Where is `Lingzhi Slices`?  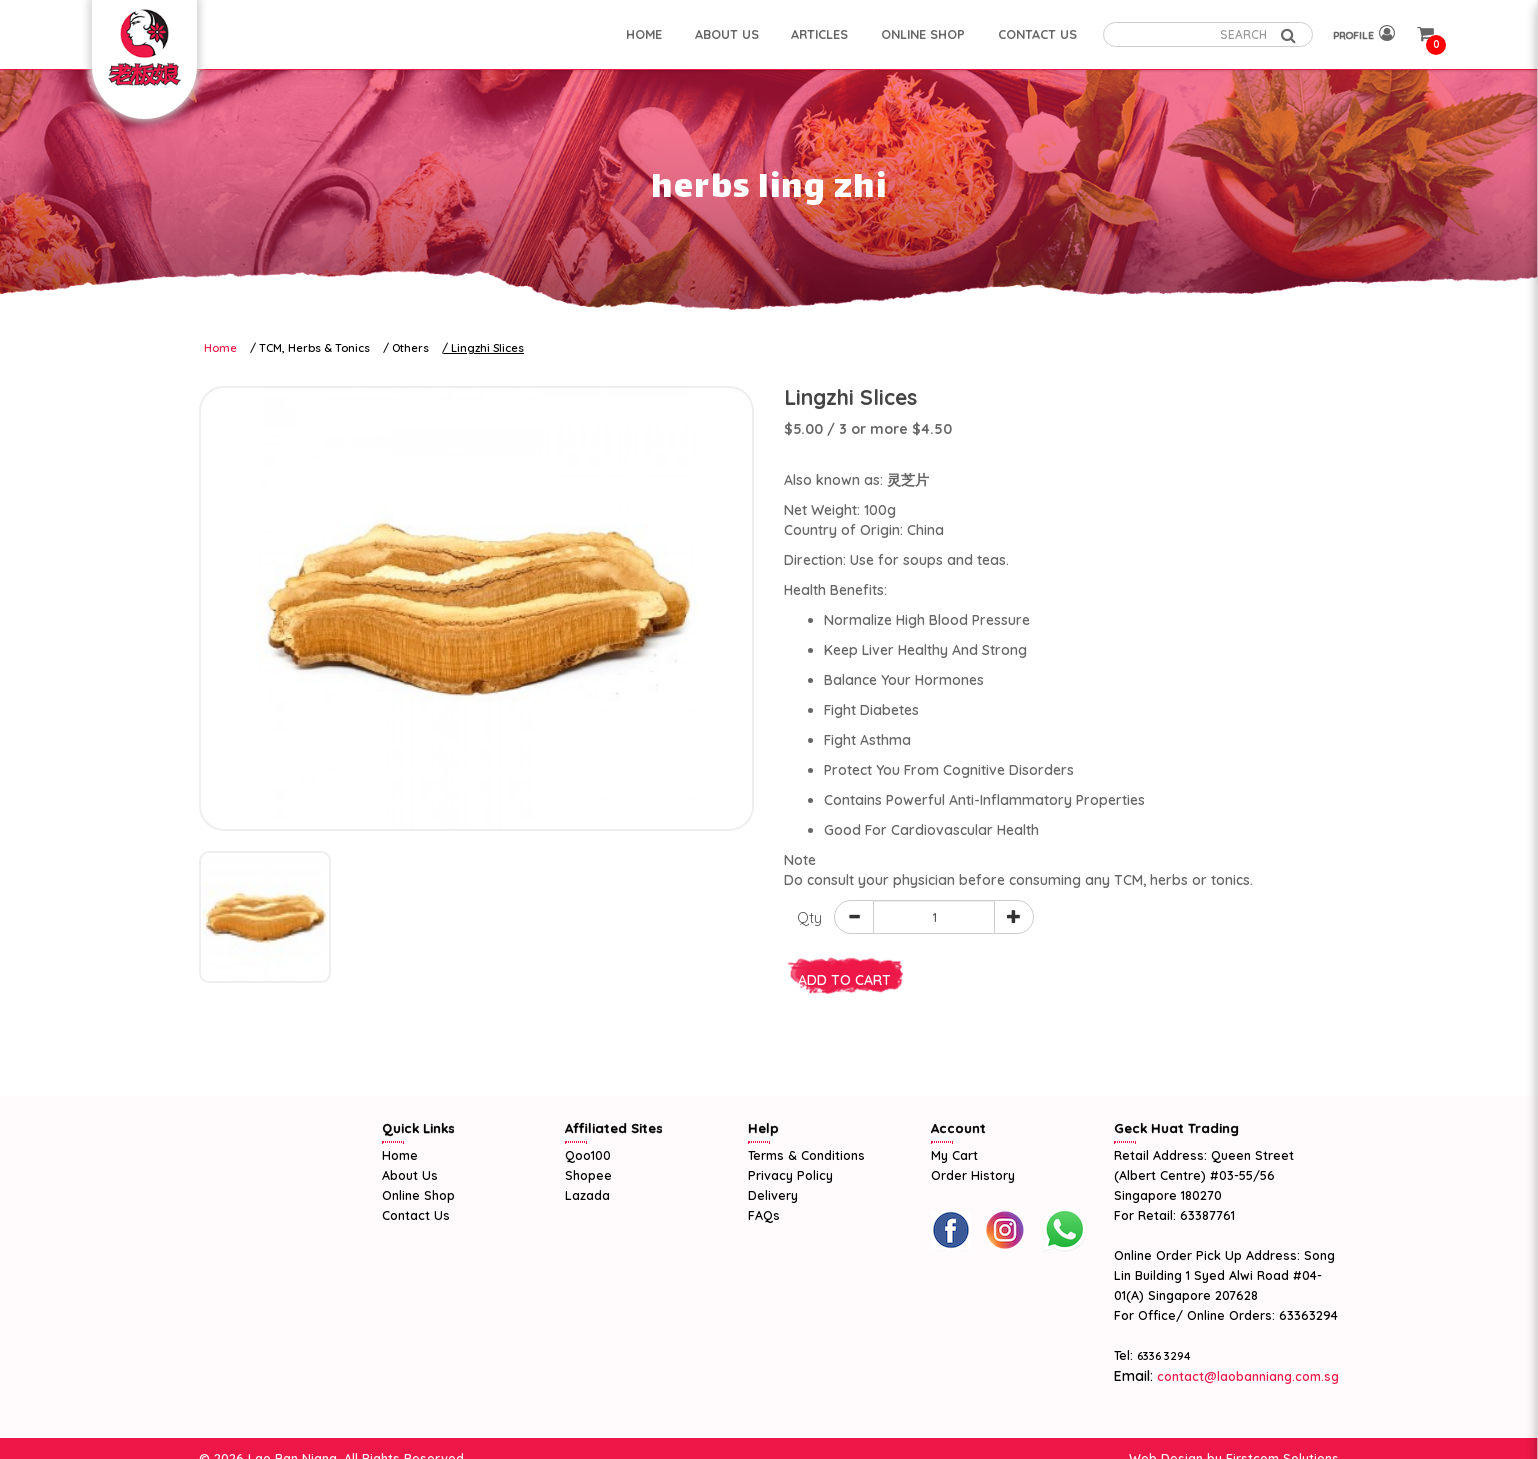 Lingzhi Slices is located at coordinates (487, 348).